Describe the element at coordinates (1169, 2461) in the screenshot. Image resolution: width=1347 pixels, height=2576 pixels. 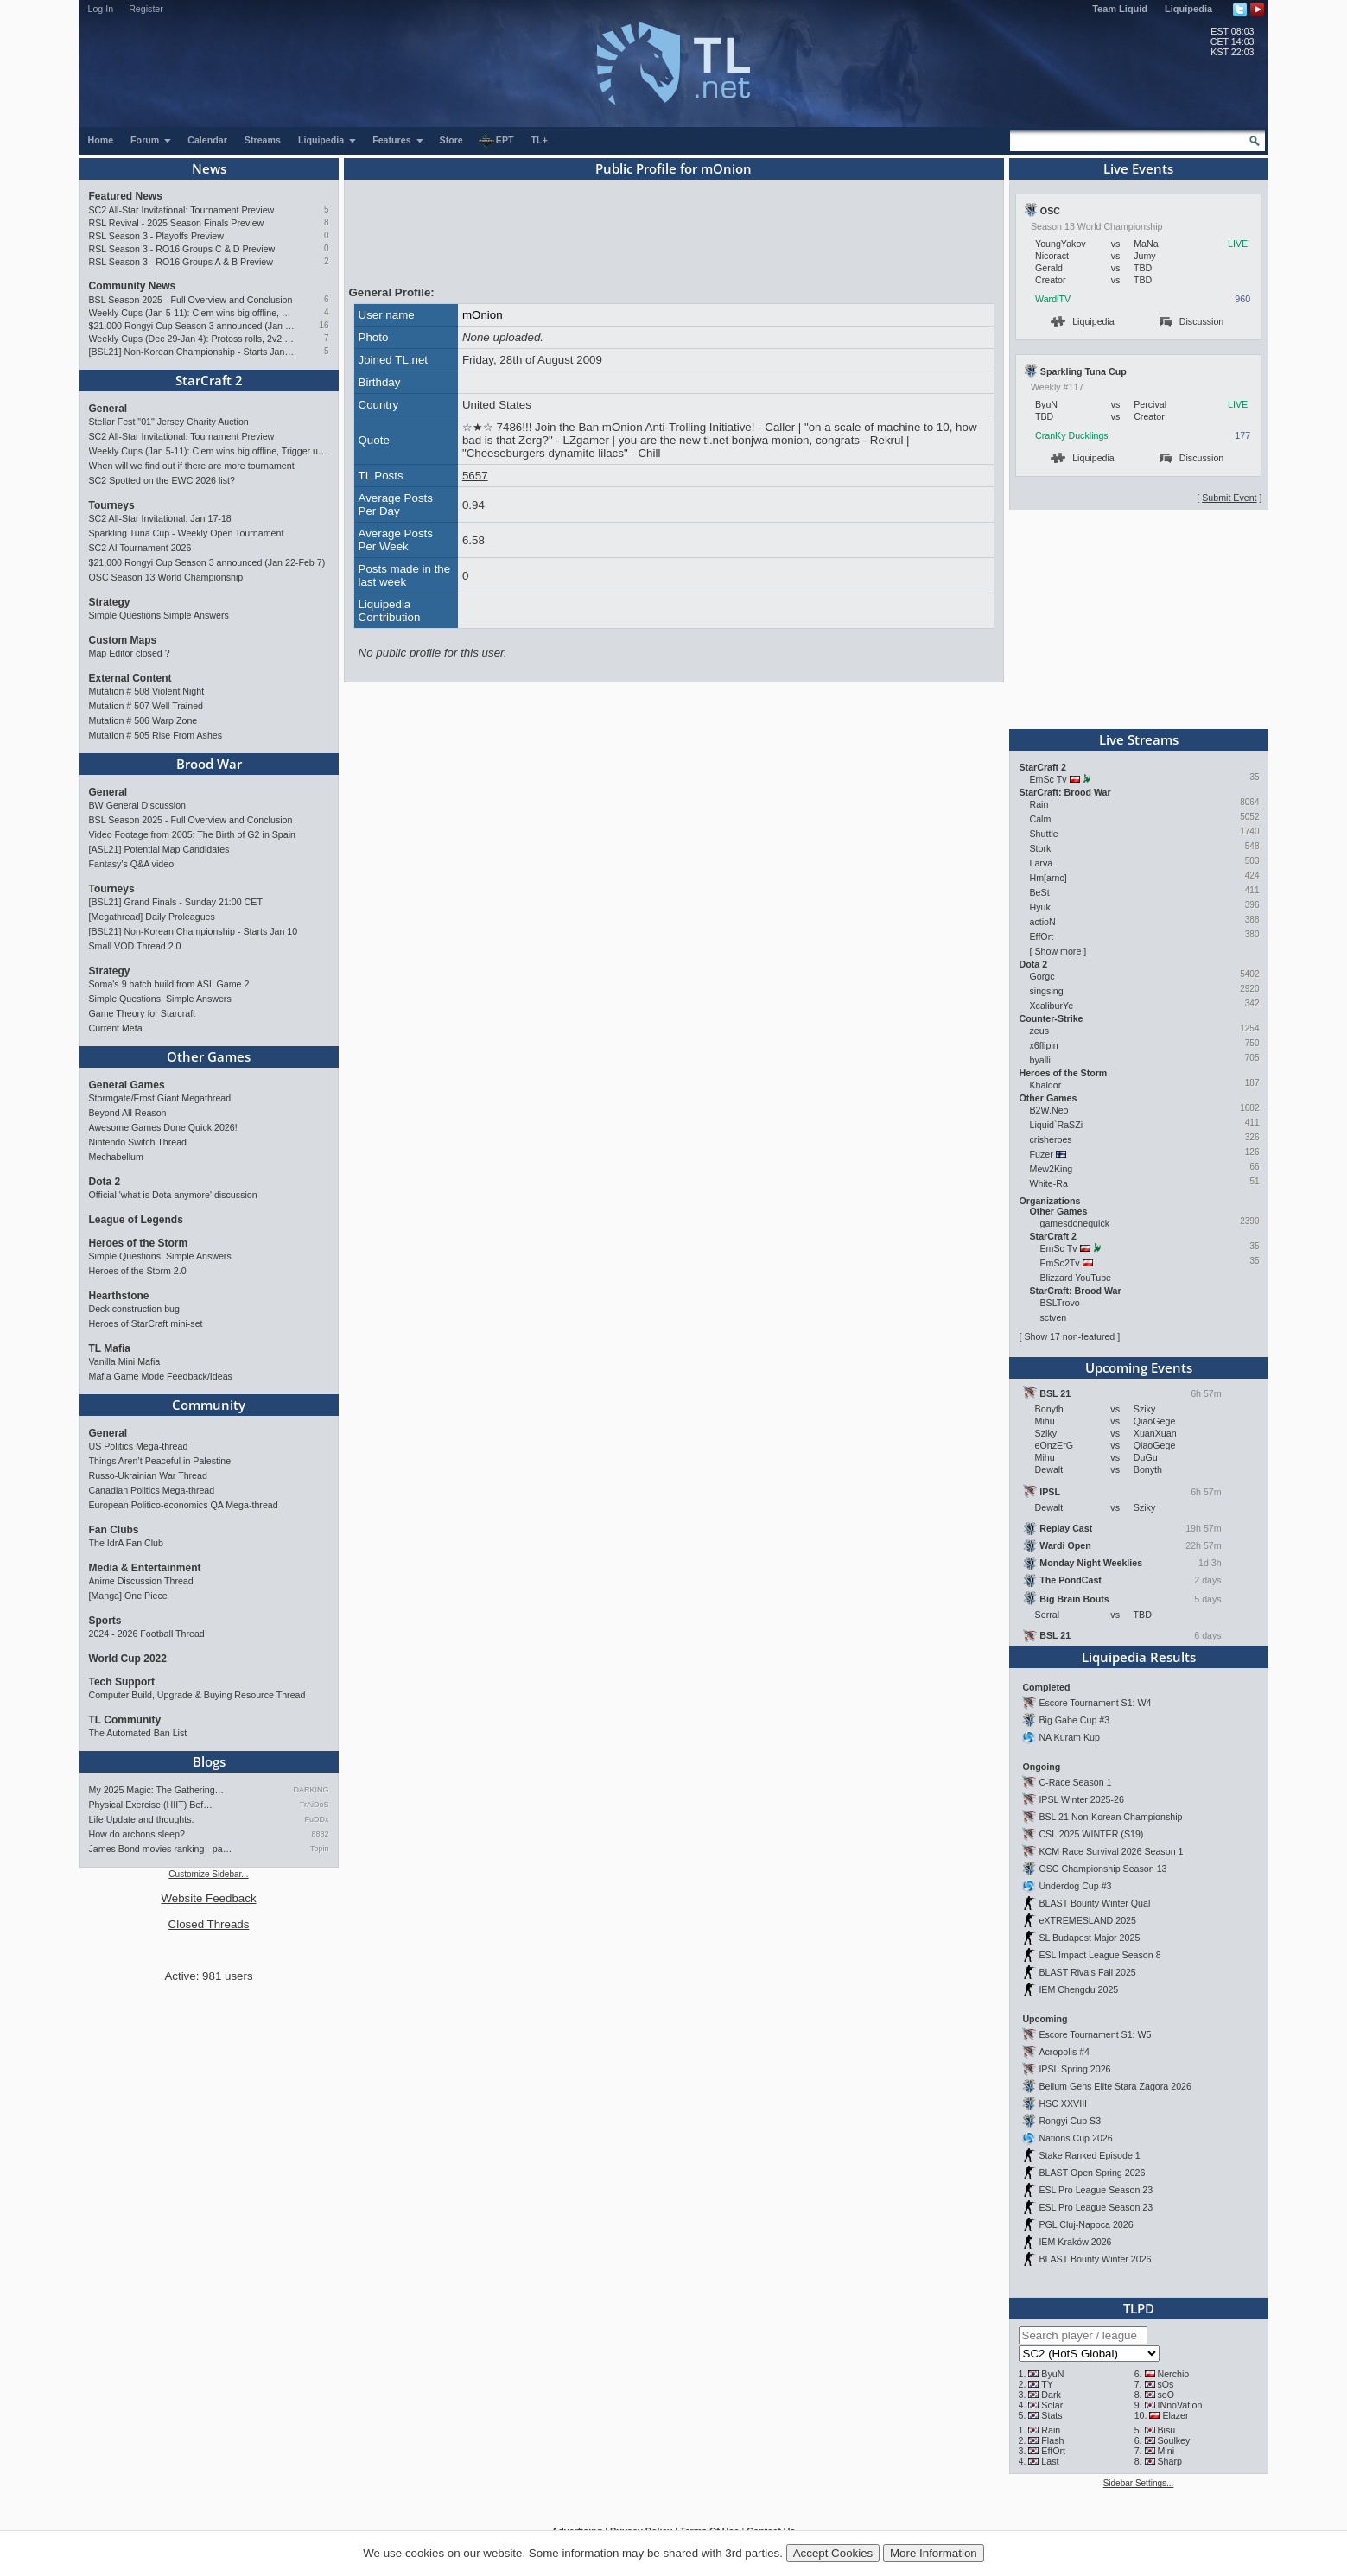
I see `Sharp` at that location.